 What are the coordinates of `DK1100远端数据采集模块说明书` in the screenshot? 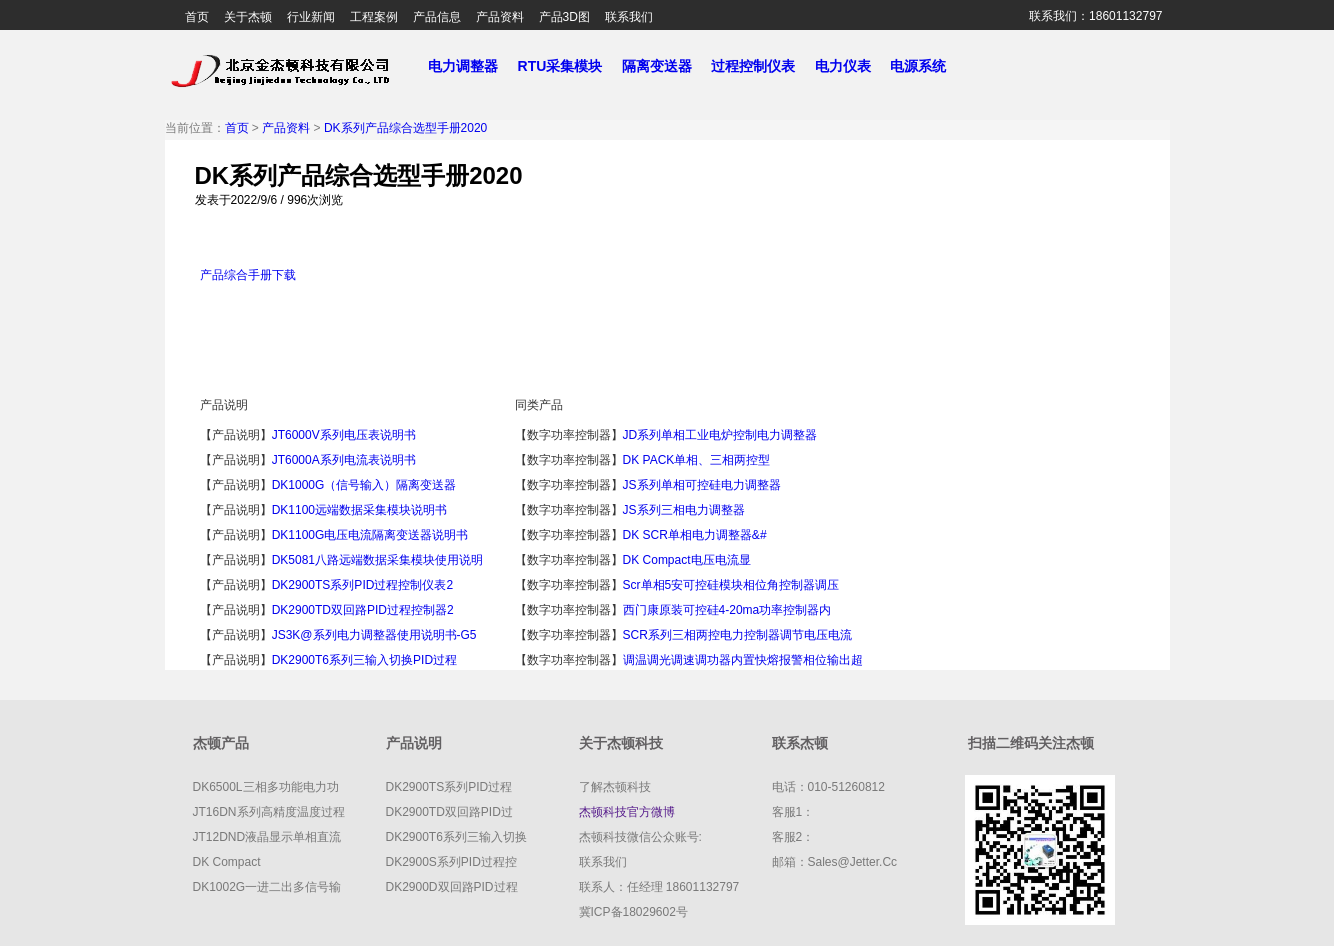 It's located at (359, 510).